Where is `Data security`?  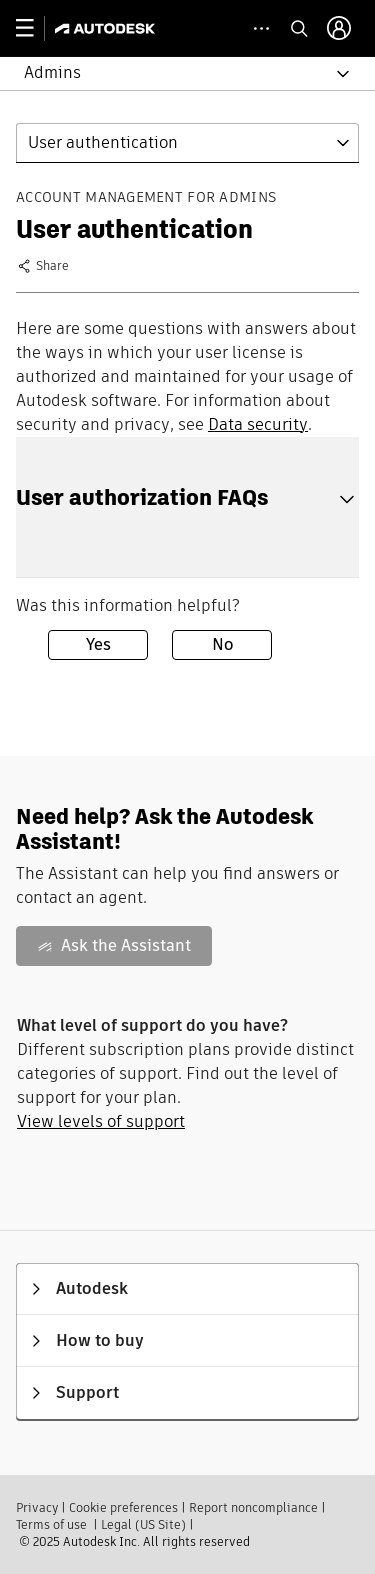
Data security is located at coordinates (258, 424).